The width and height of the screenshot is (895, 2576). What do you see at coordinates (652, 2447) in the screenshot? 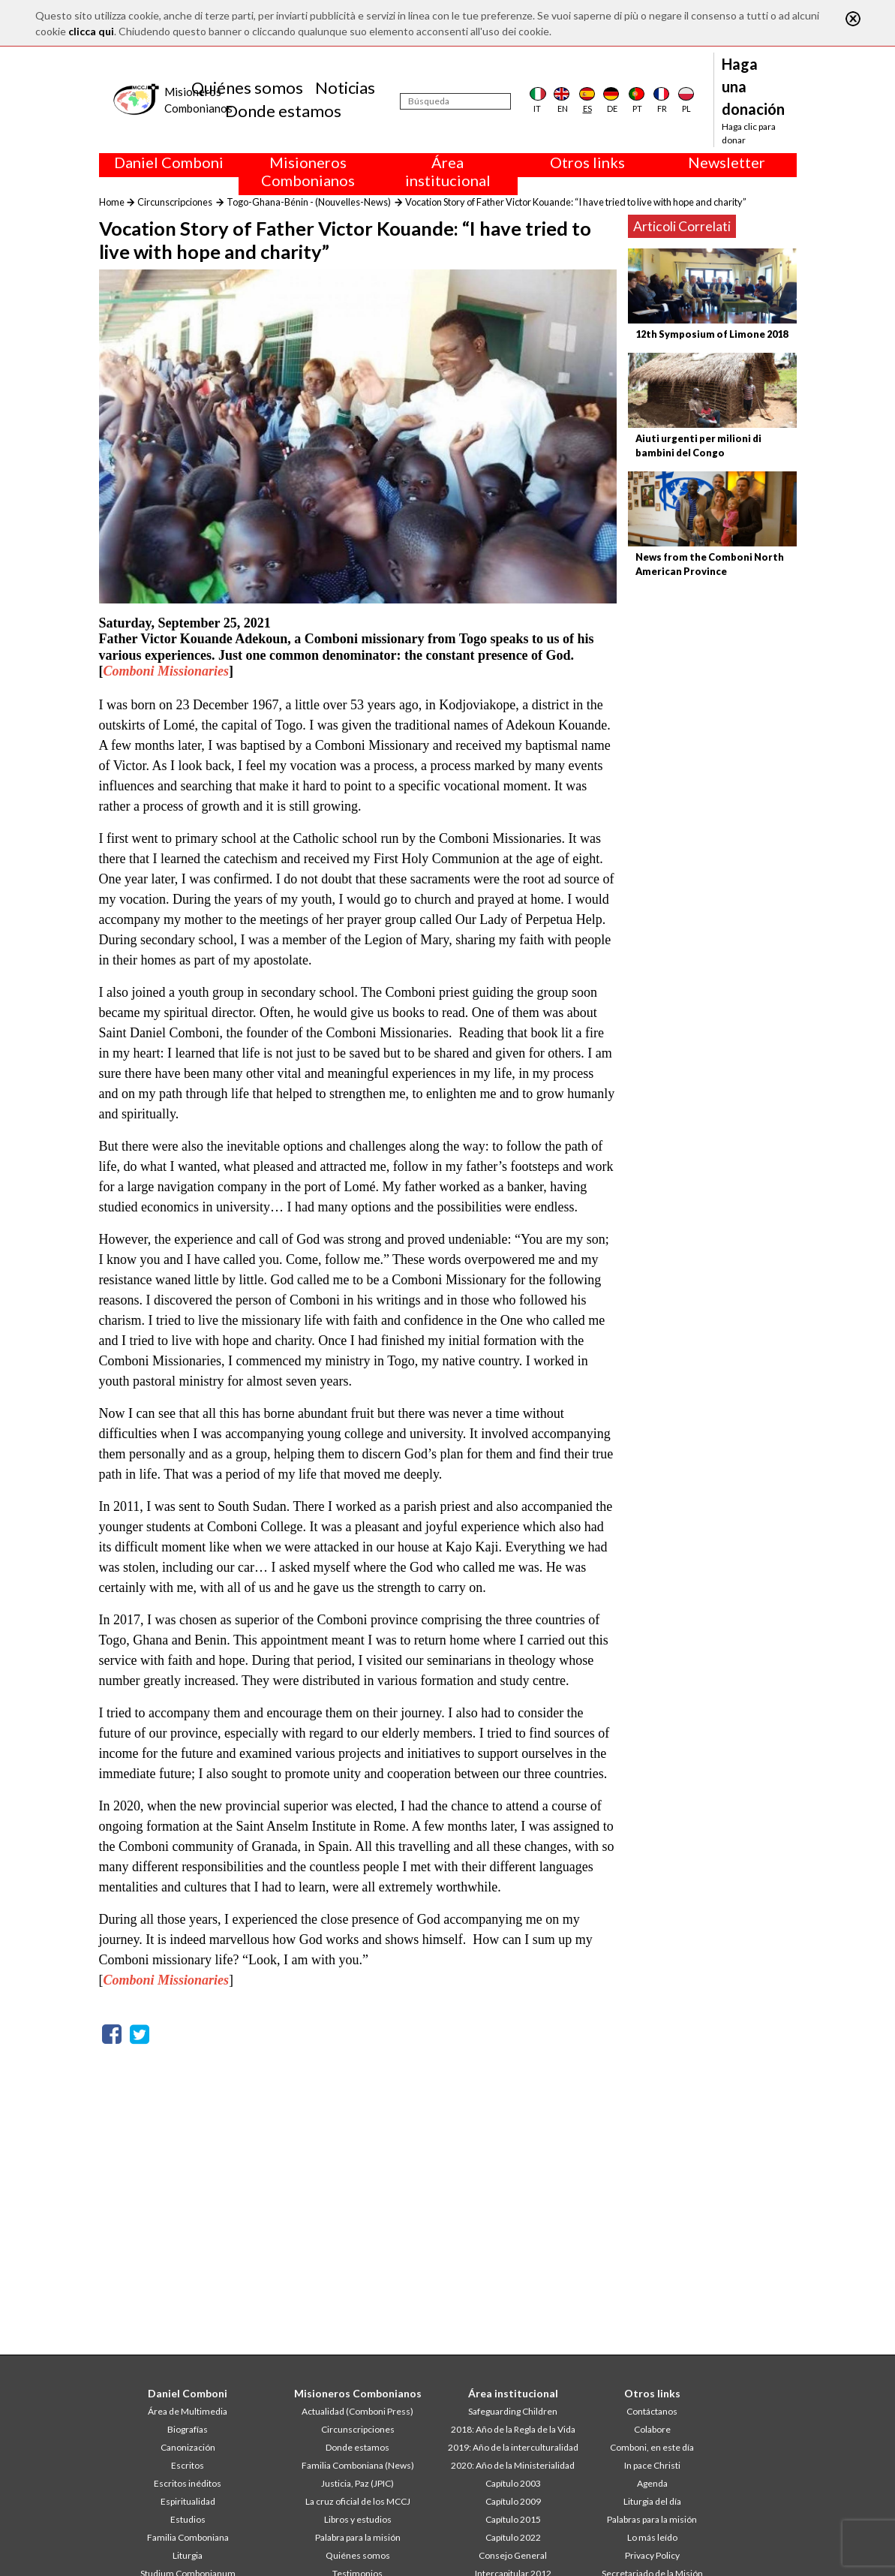
I see `Comboni, en este día` at bounding box center [652, 2447].